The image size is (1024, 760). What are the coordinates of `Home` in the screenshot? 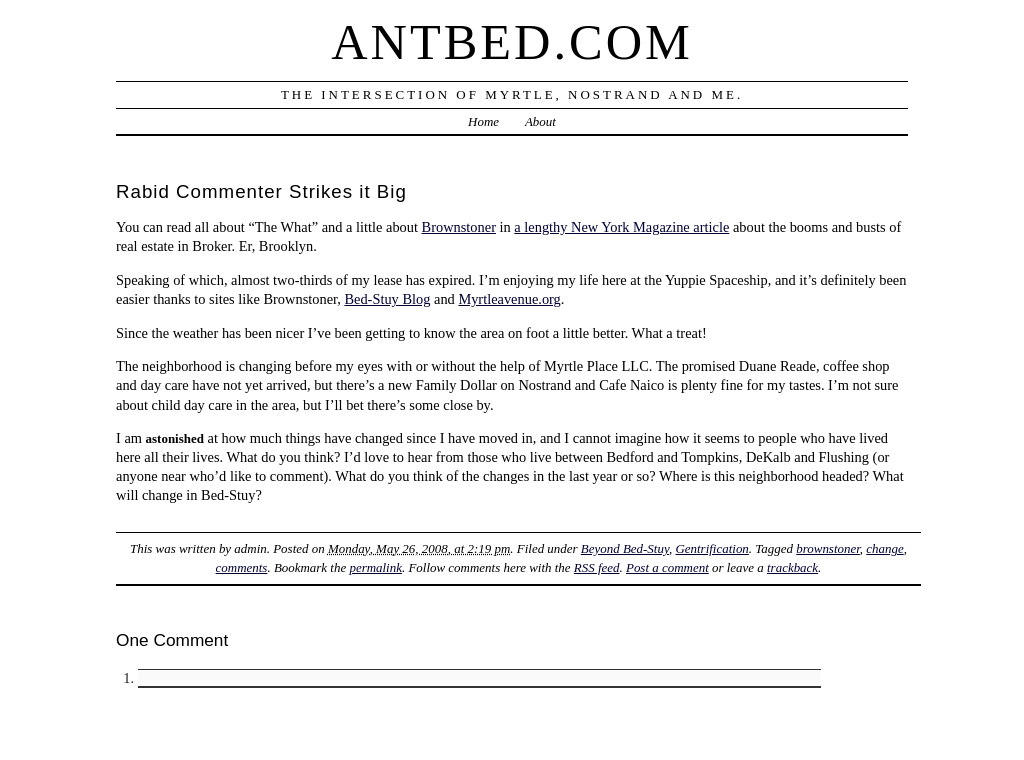 It's located at (483, 121).